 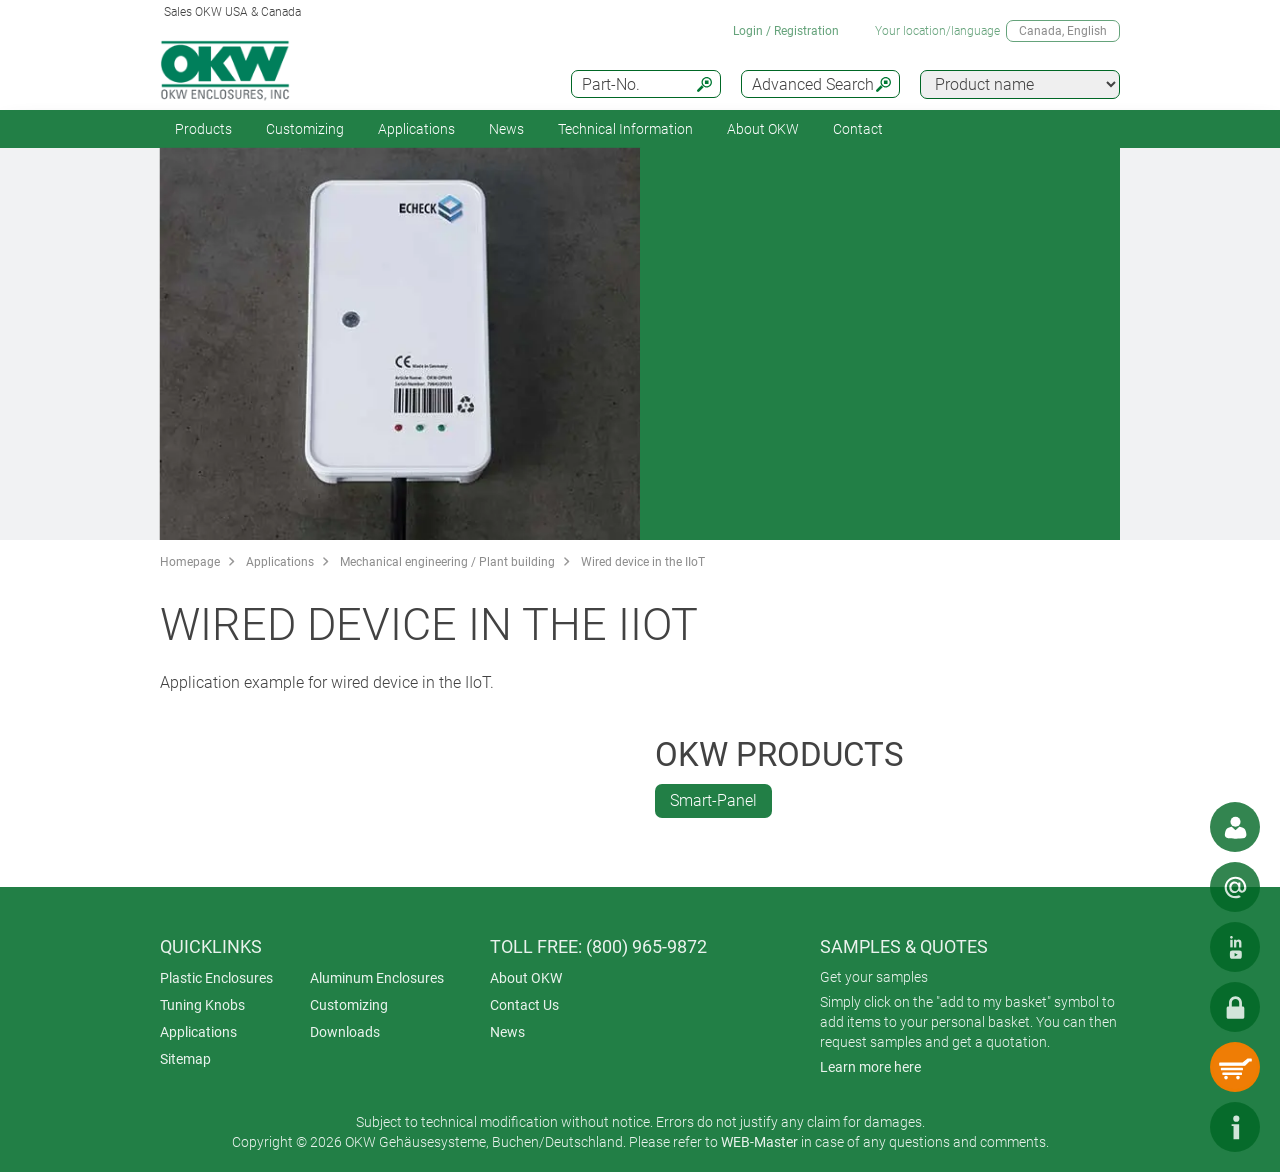 What do you see at coordinates (713, 800) in the screenshot?
I see `Smart-Panel` at bounding box center [713, 800].